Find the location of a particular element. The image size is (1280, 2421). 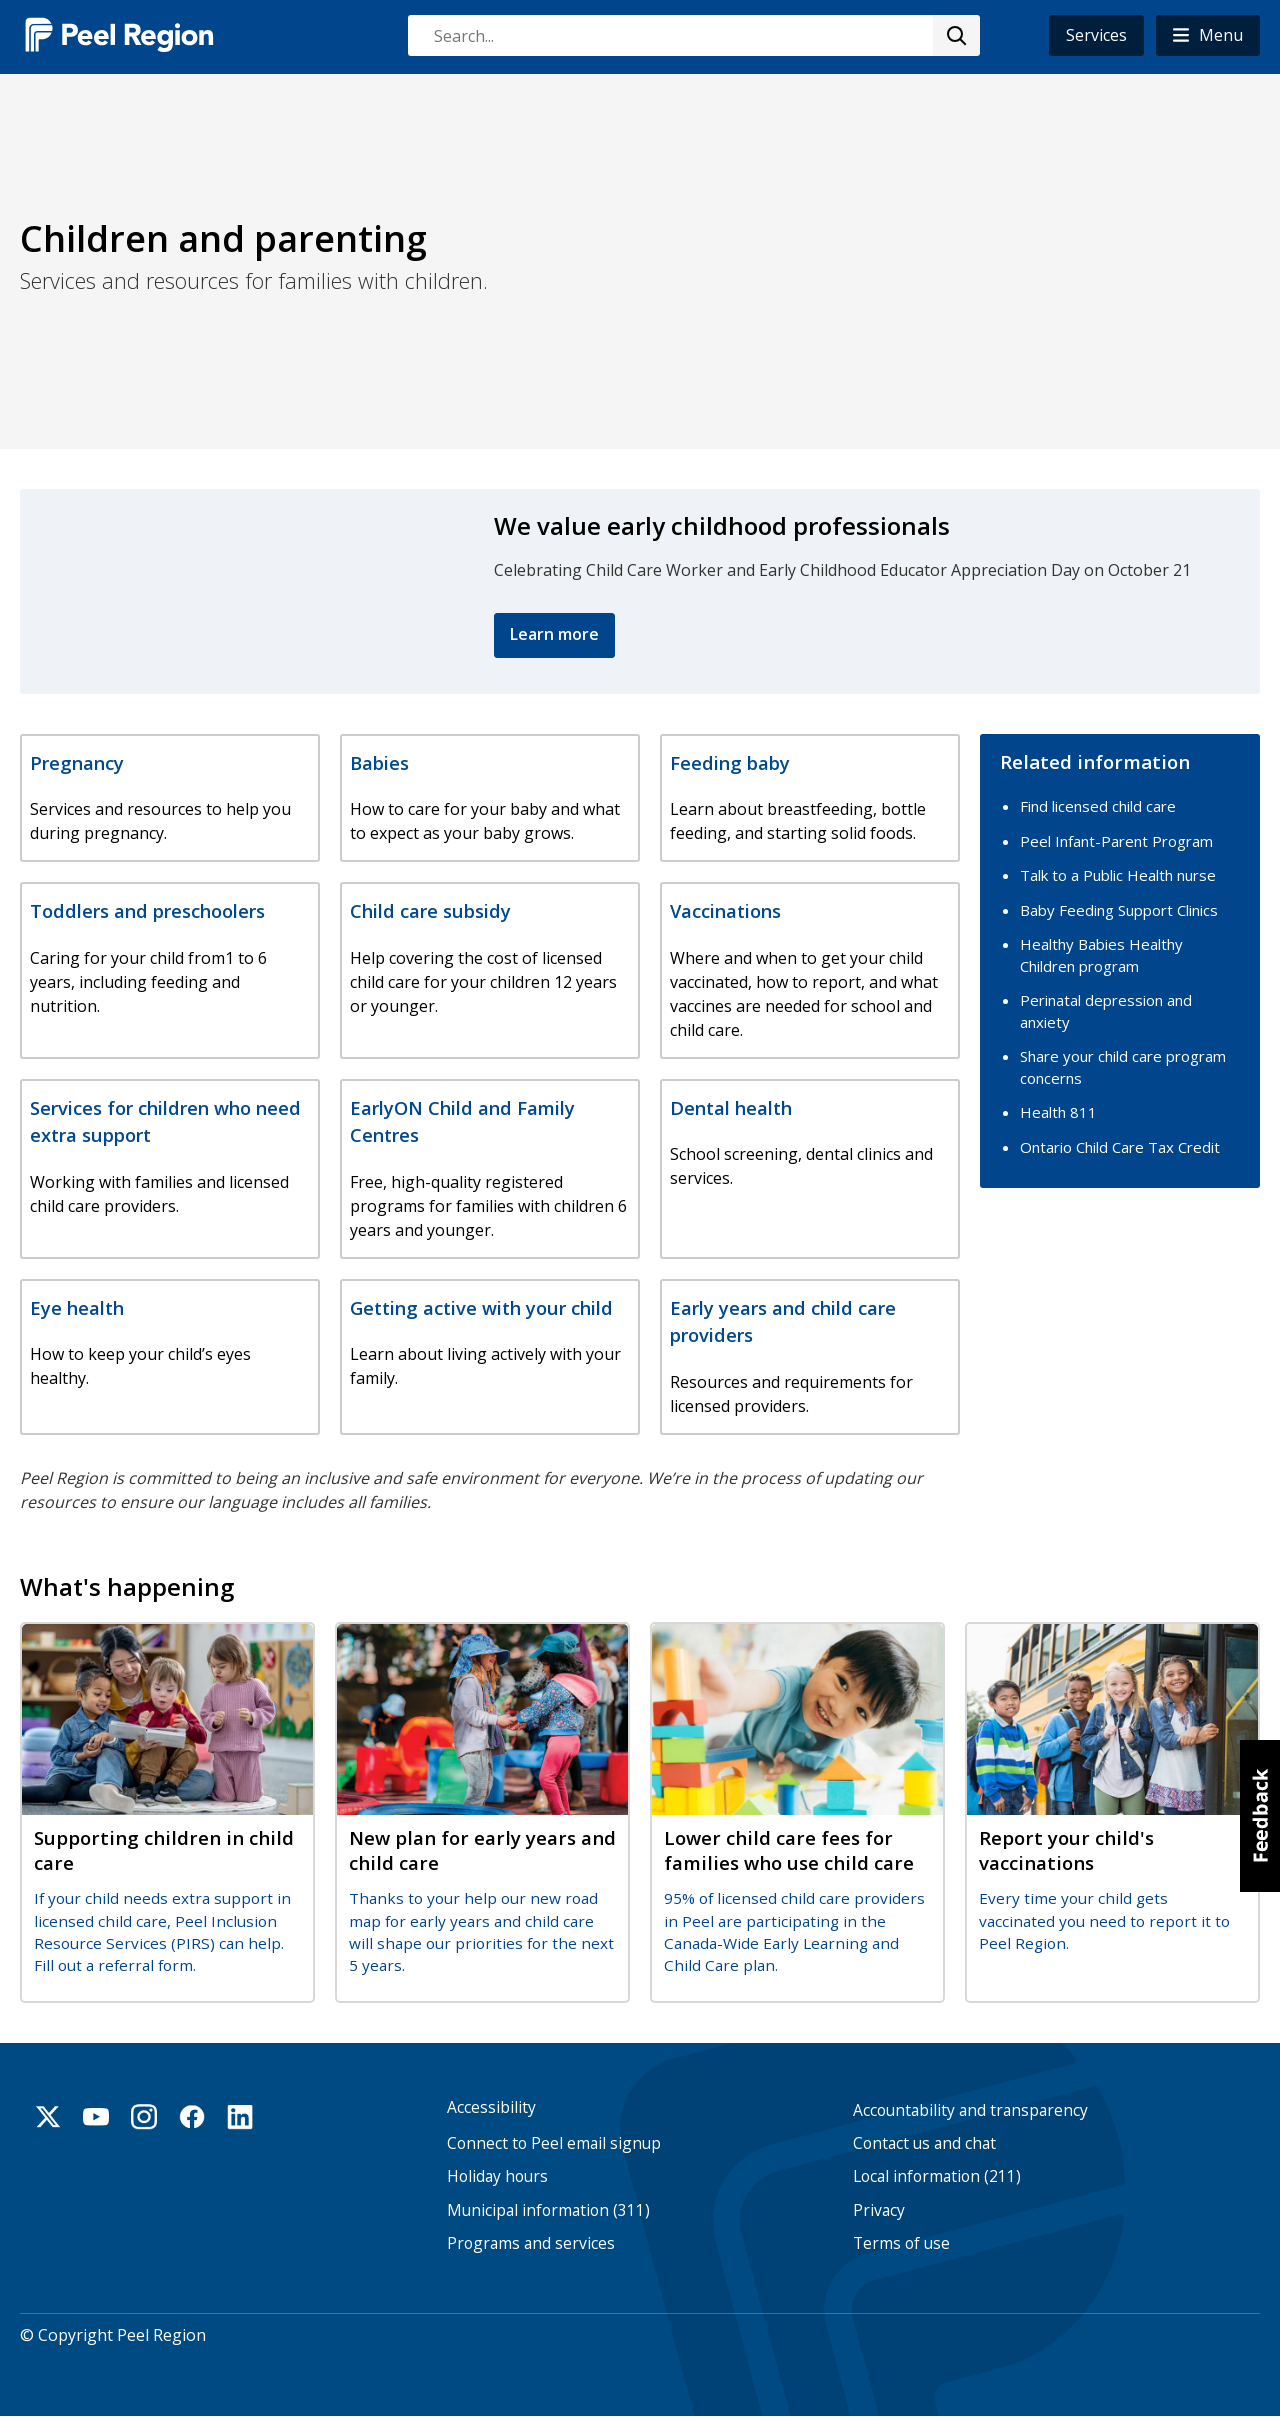

Terms of use is located at coordinates (901, 2244).